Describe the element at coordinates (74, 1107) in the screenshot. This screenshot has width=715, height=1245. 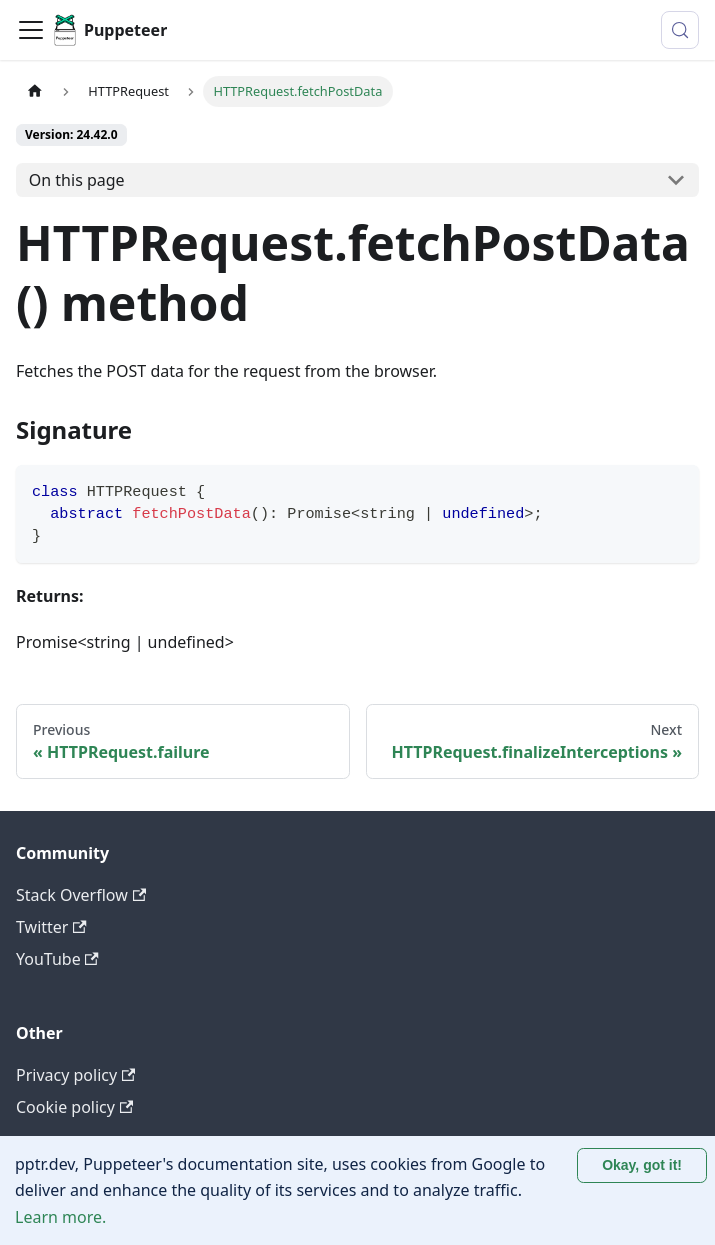
I see `Cookie policy` at that location.